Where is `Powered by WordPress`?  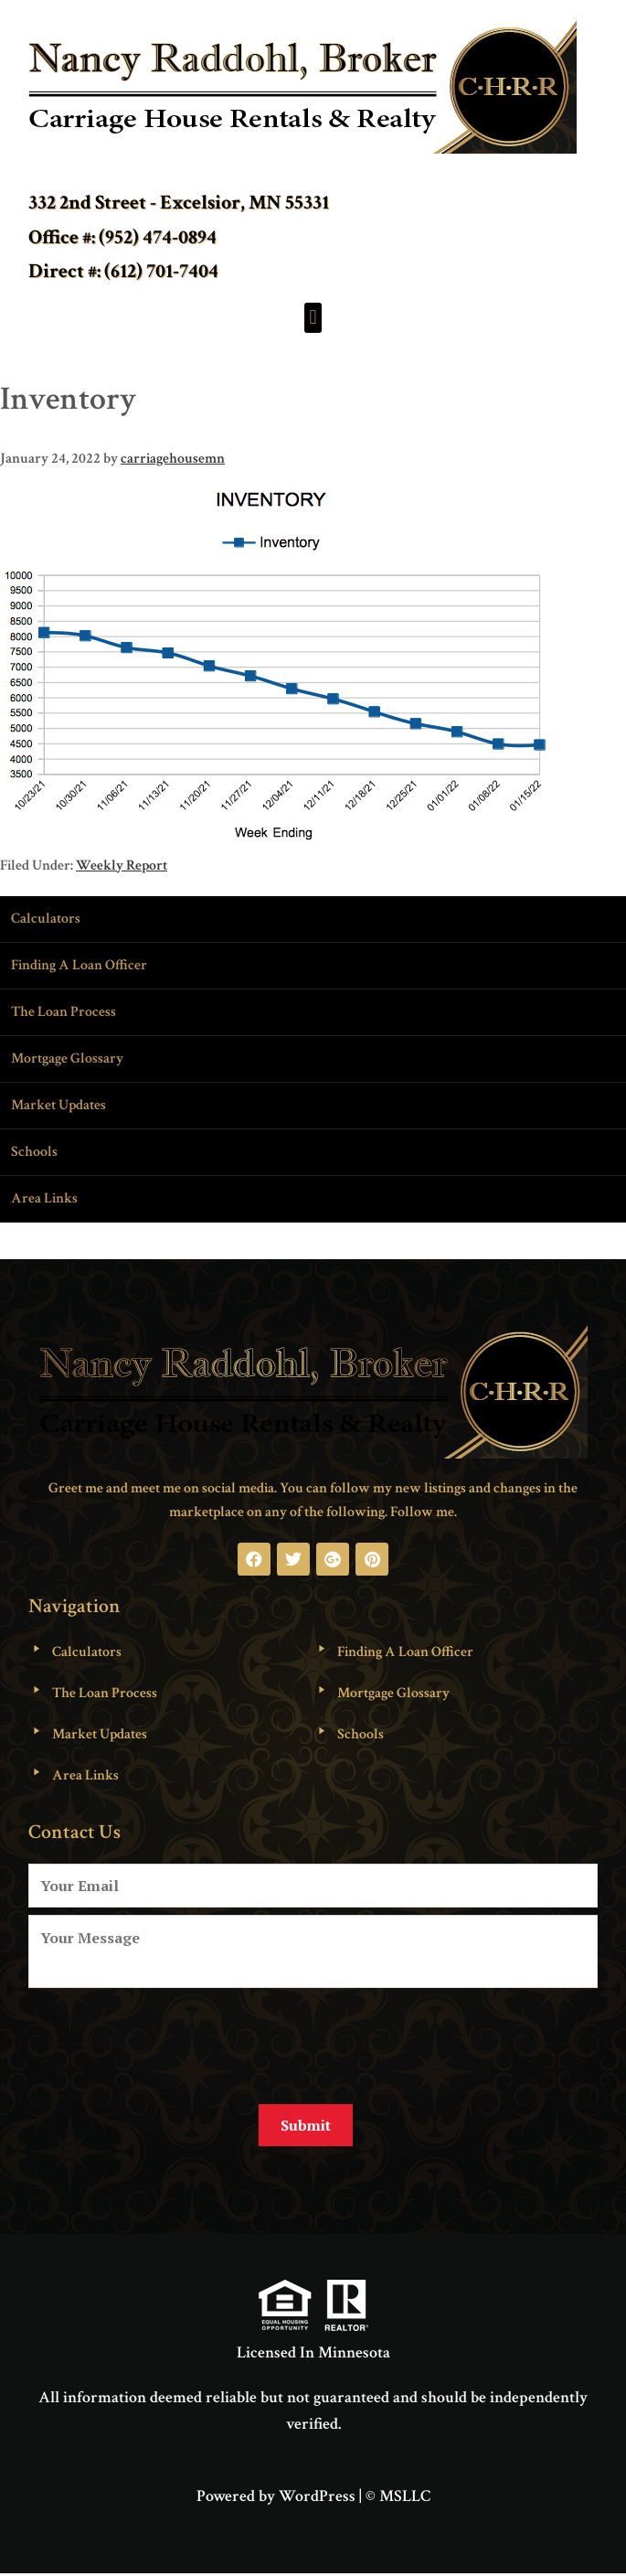
Powered by WordPress is located at coordinates (275, 2496).